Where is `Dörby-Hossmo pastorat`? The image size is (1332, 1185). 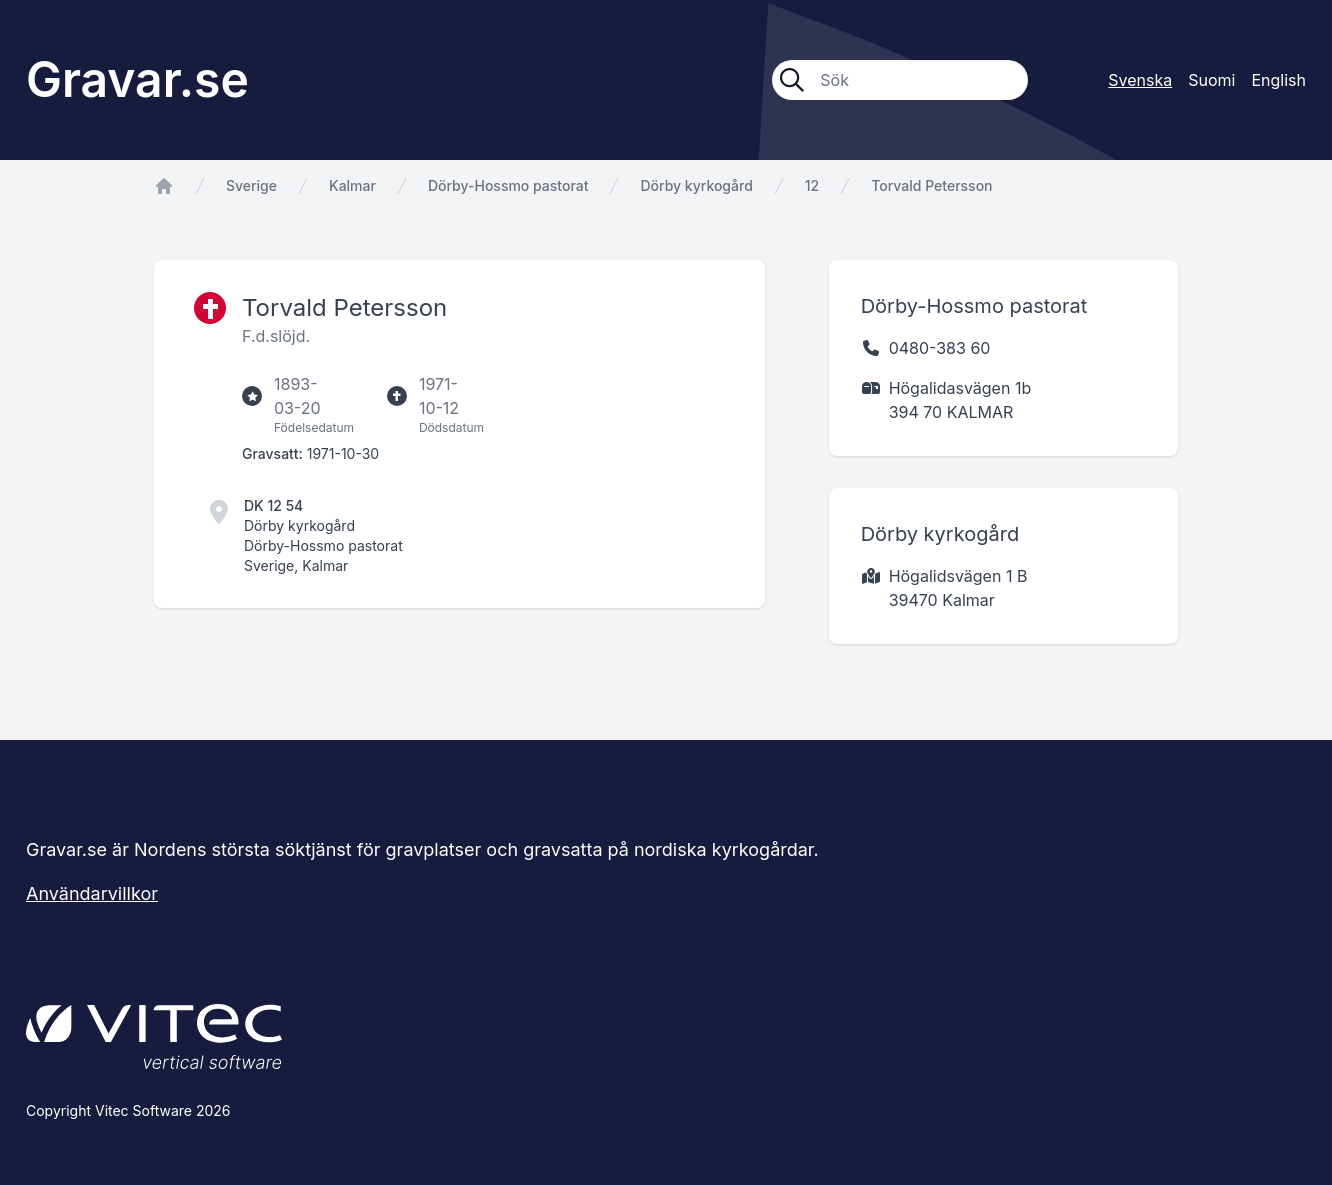 Dörby-Hossmo pastorat is located at coordinates (508, 185).